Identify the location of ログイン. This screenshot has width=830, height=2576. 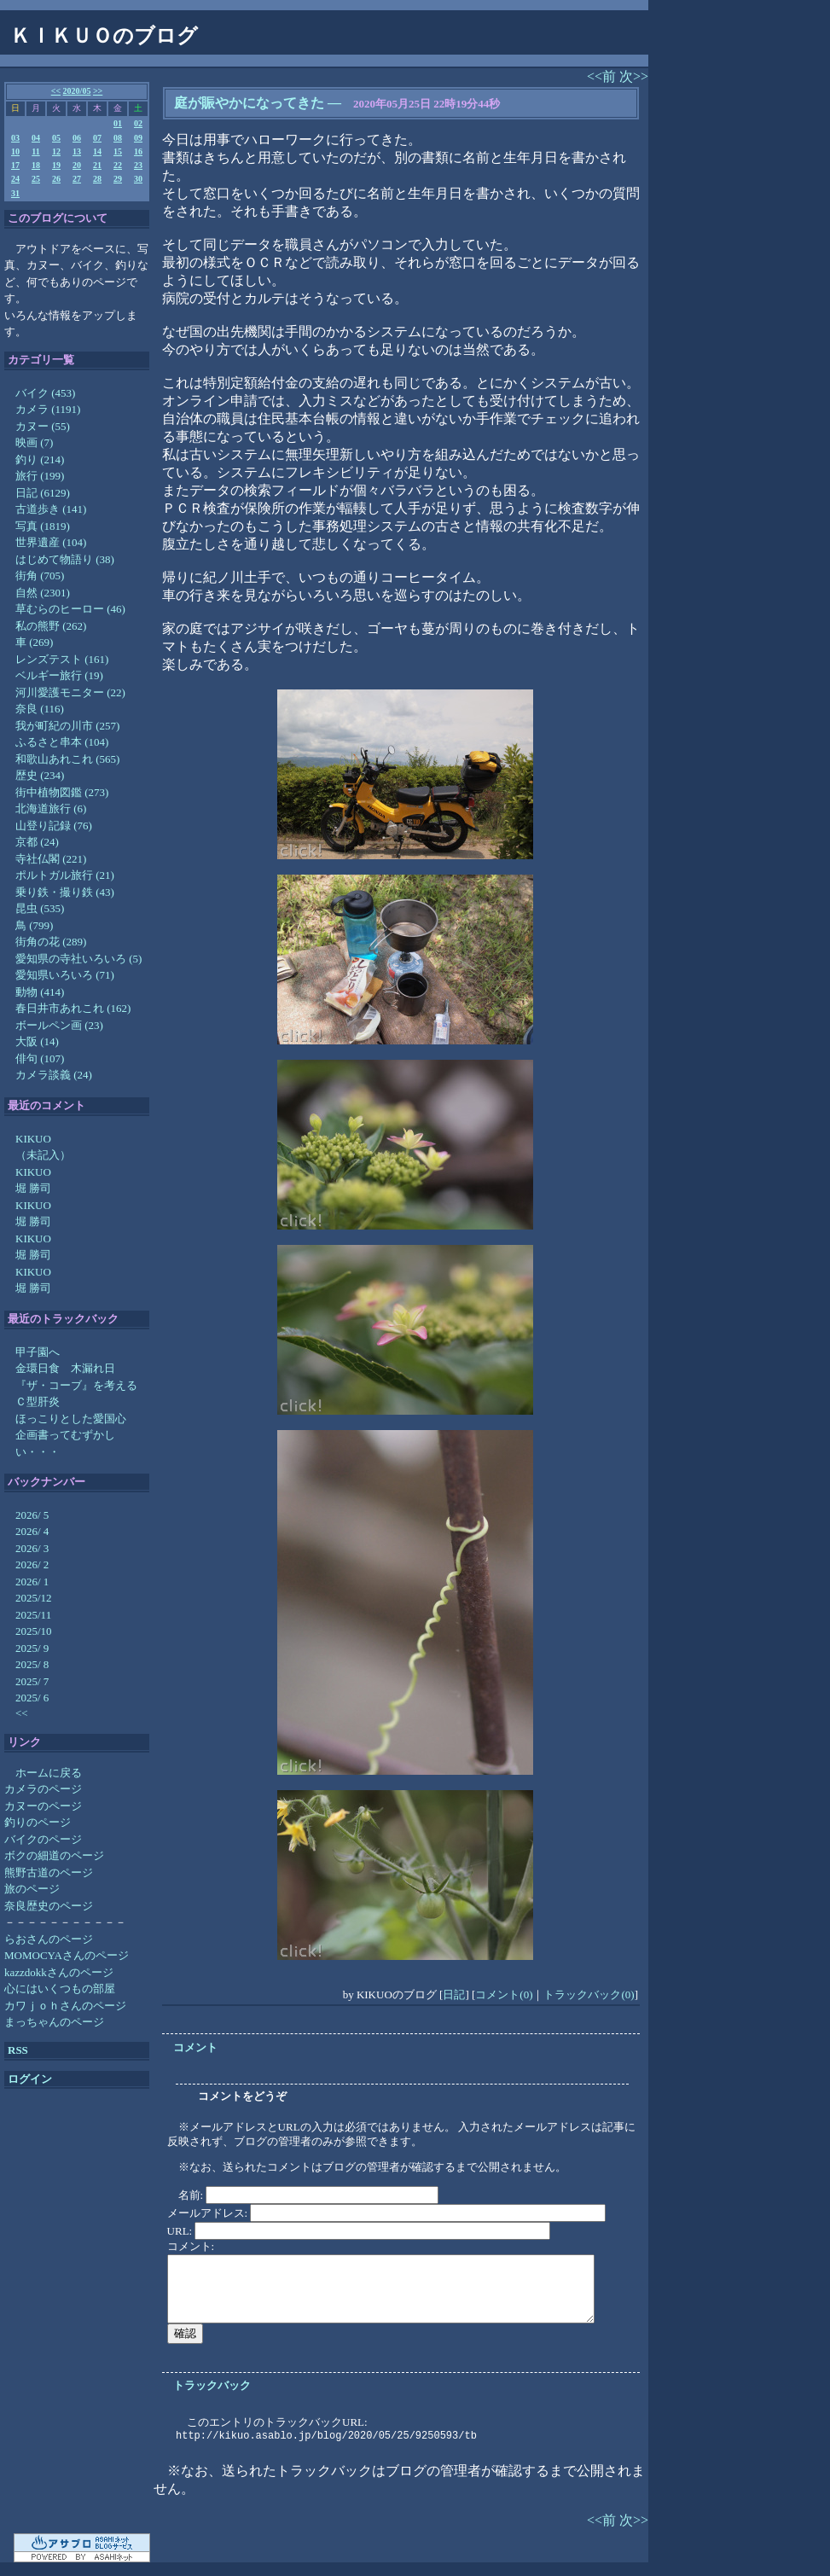
(30, 2079).